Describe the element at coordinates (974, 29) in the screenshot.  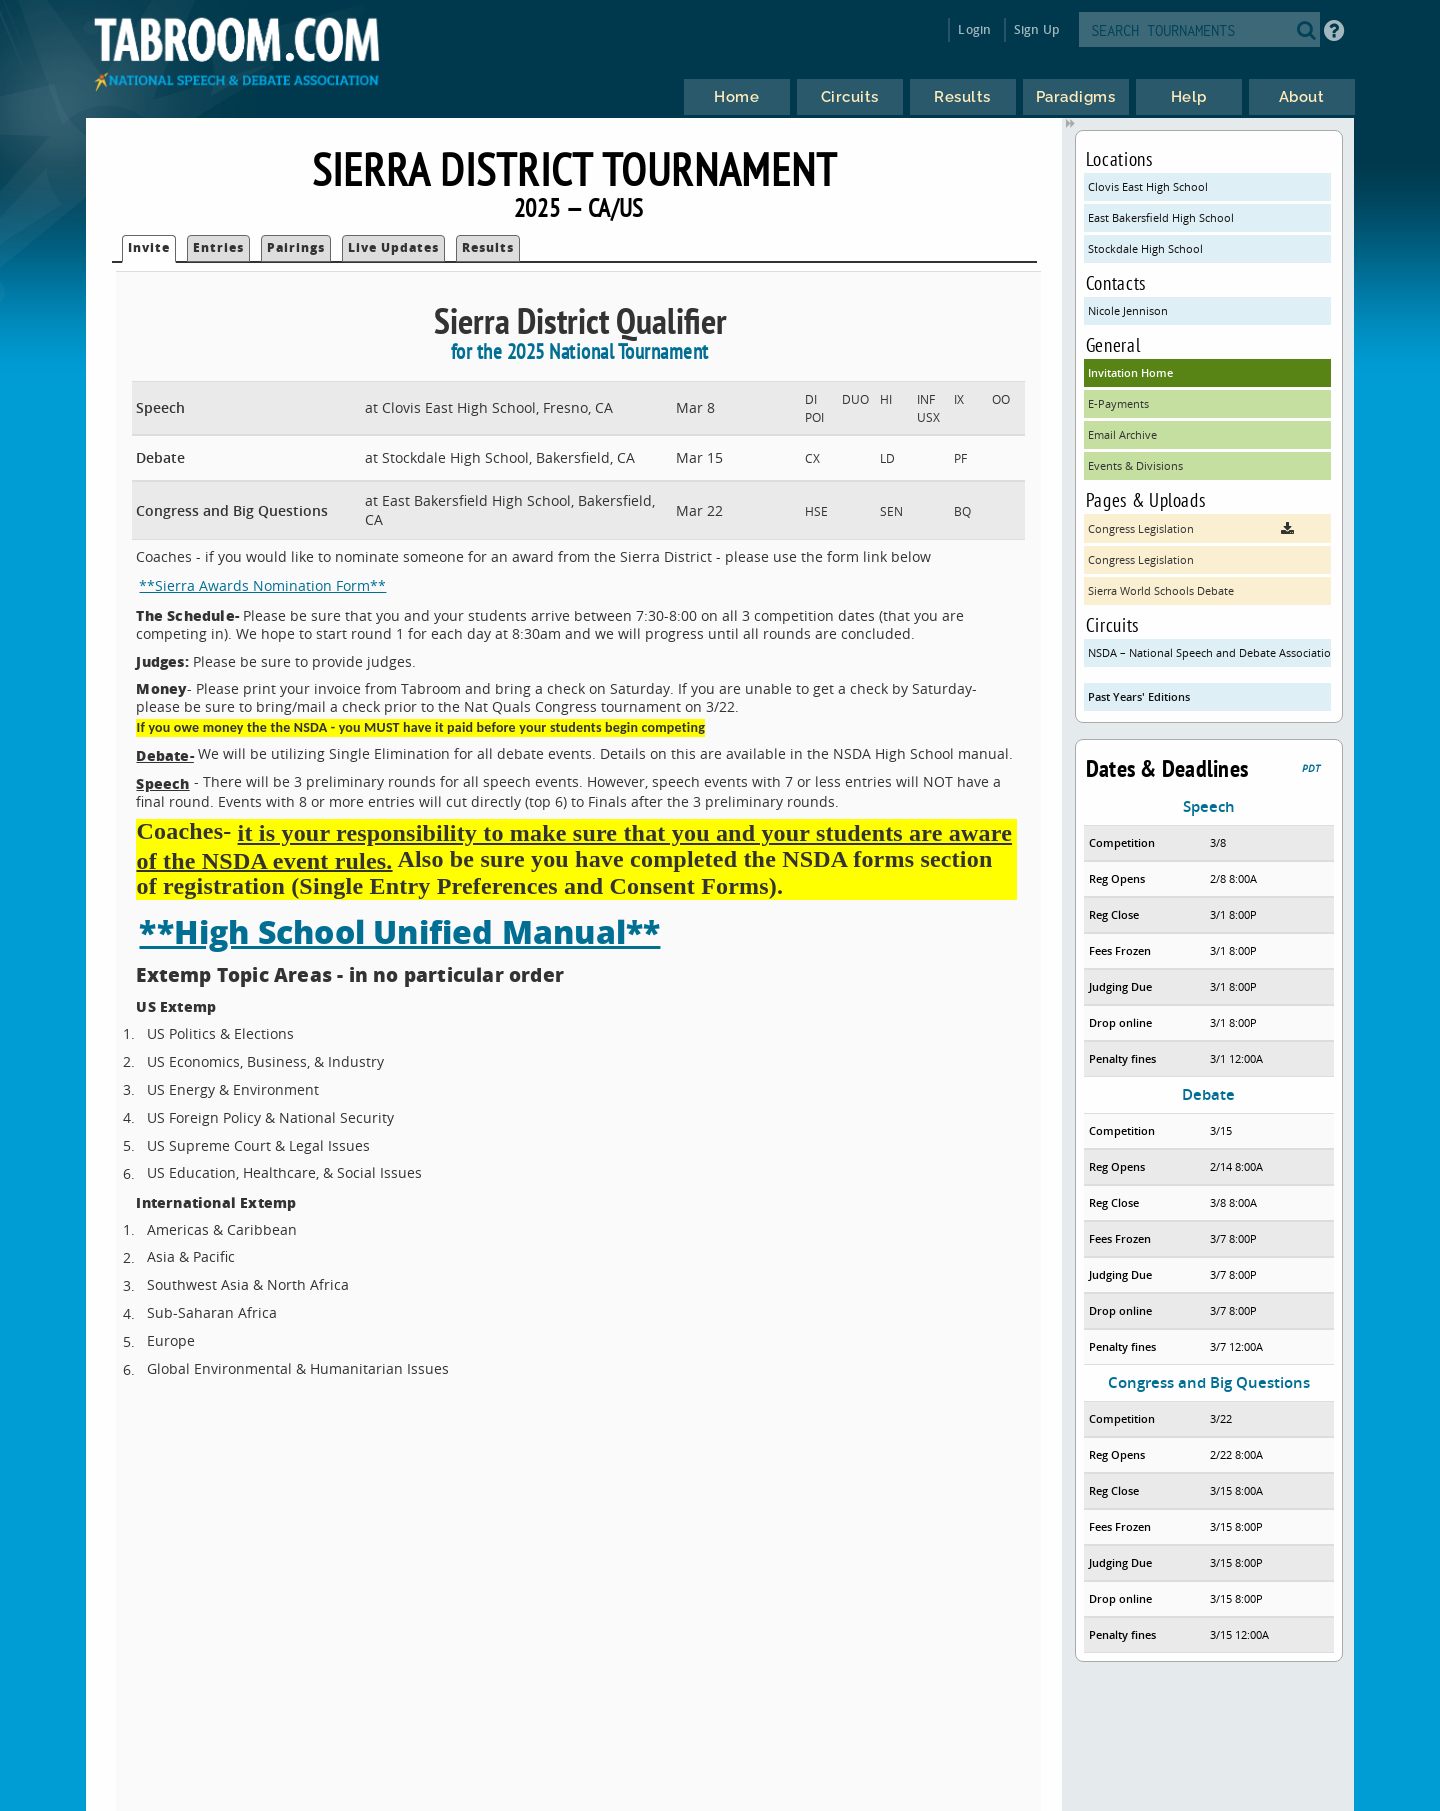
I see `Login` at that location.